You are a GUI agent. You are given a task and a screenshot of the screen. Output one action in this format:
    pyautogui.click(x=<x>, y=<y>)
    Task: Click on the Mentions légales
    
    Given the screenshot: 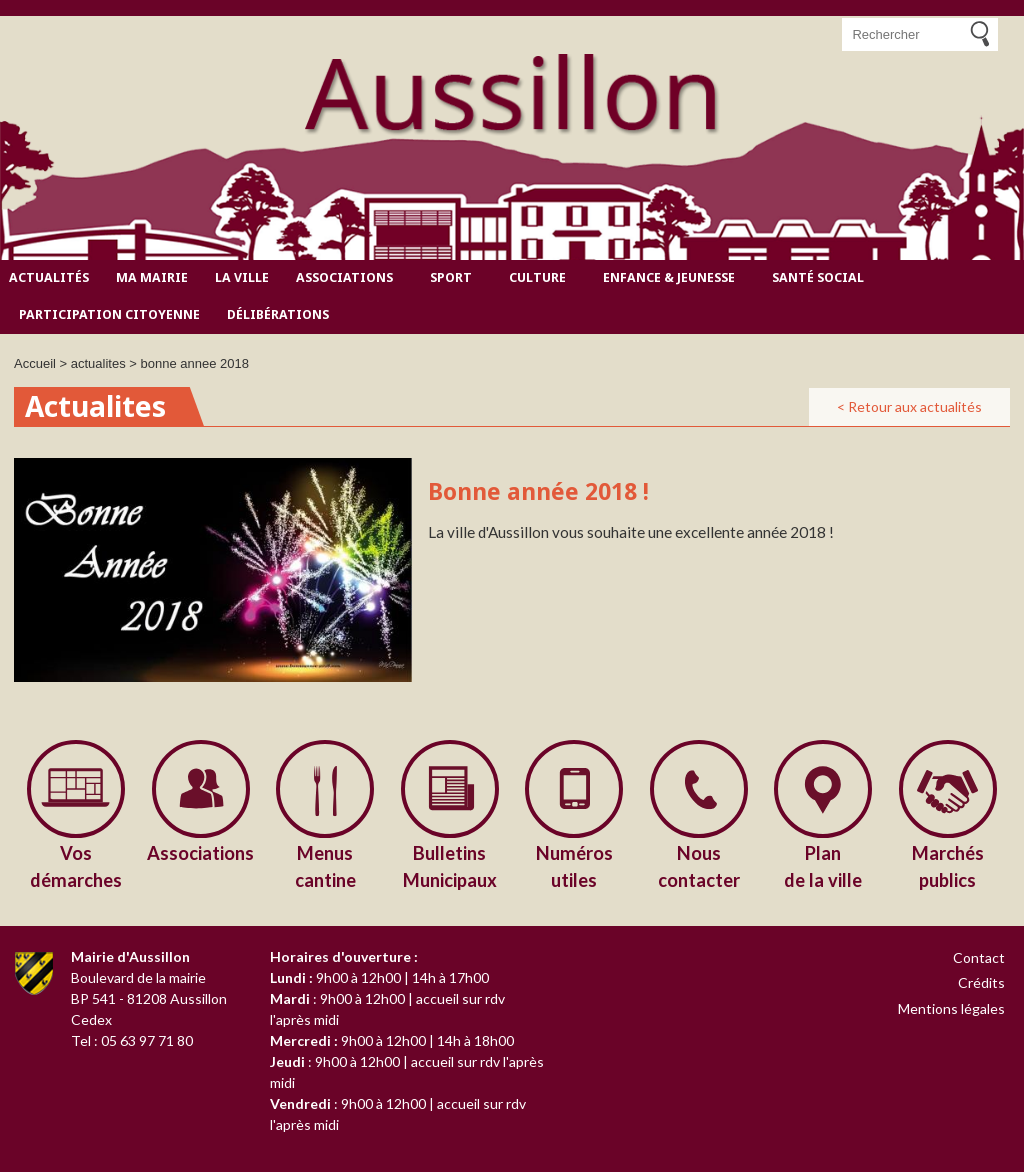 What is the action you would take?
    pyautogui.click(x=951, y=1008)
    